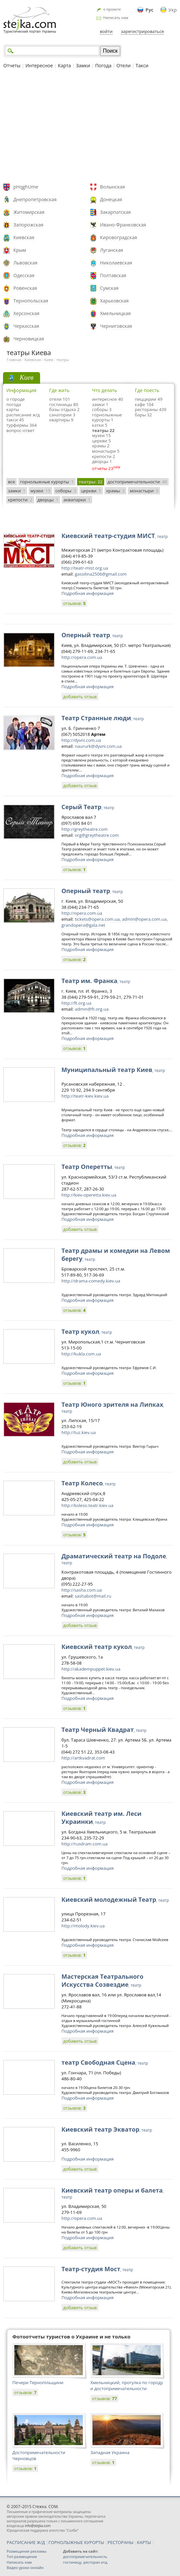  Describe the element at coordinates (20, 430) in the screenshot. I see `вопрос-ответ` at that location.